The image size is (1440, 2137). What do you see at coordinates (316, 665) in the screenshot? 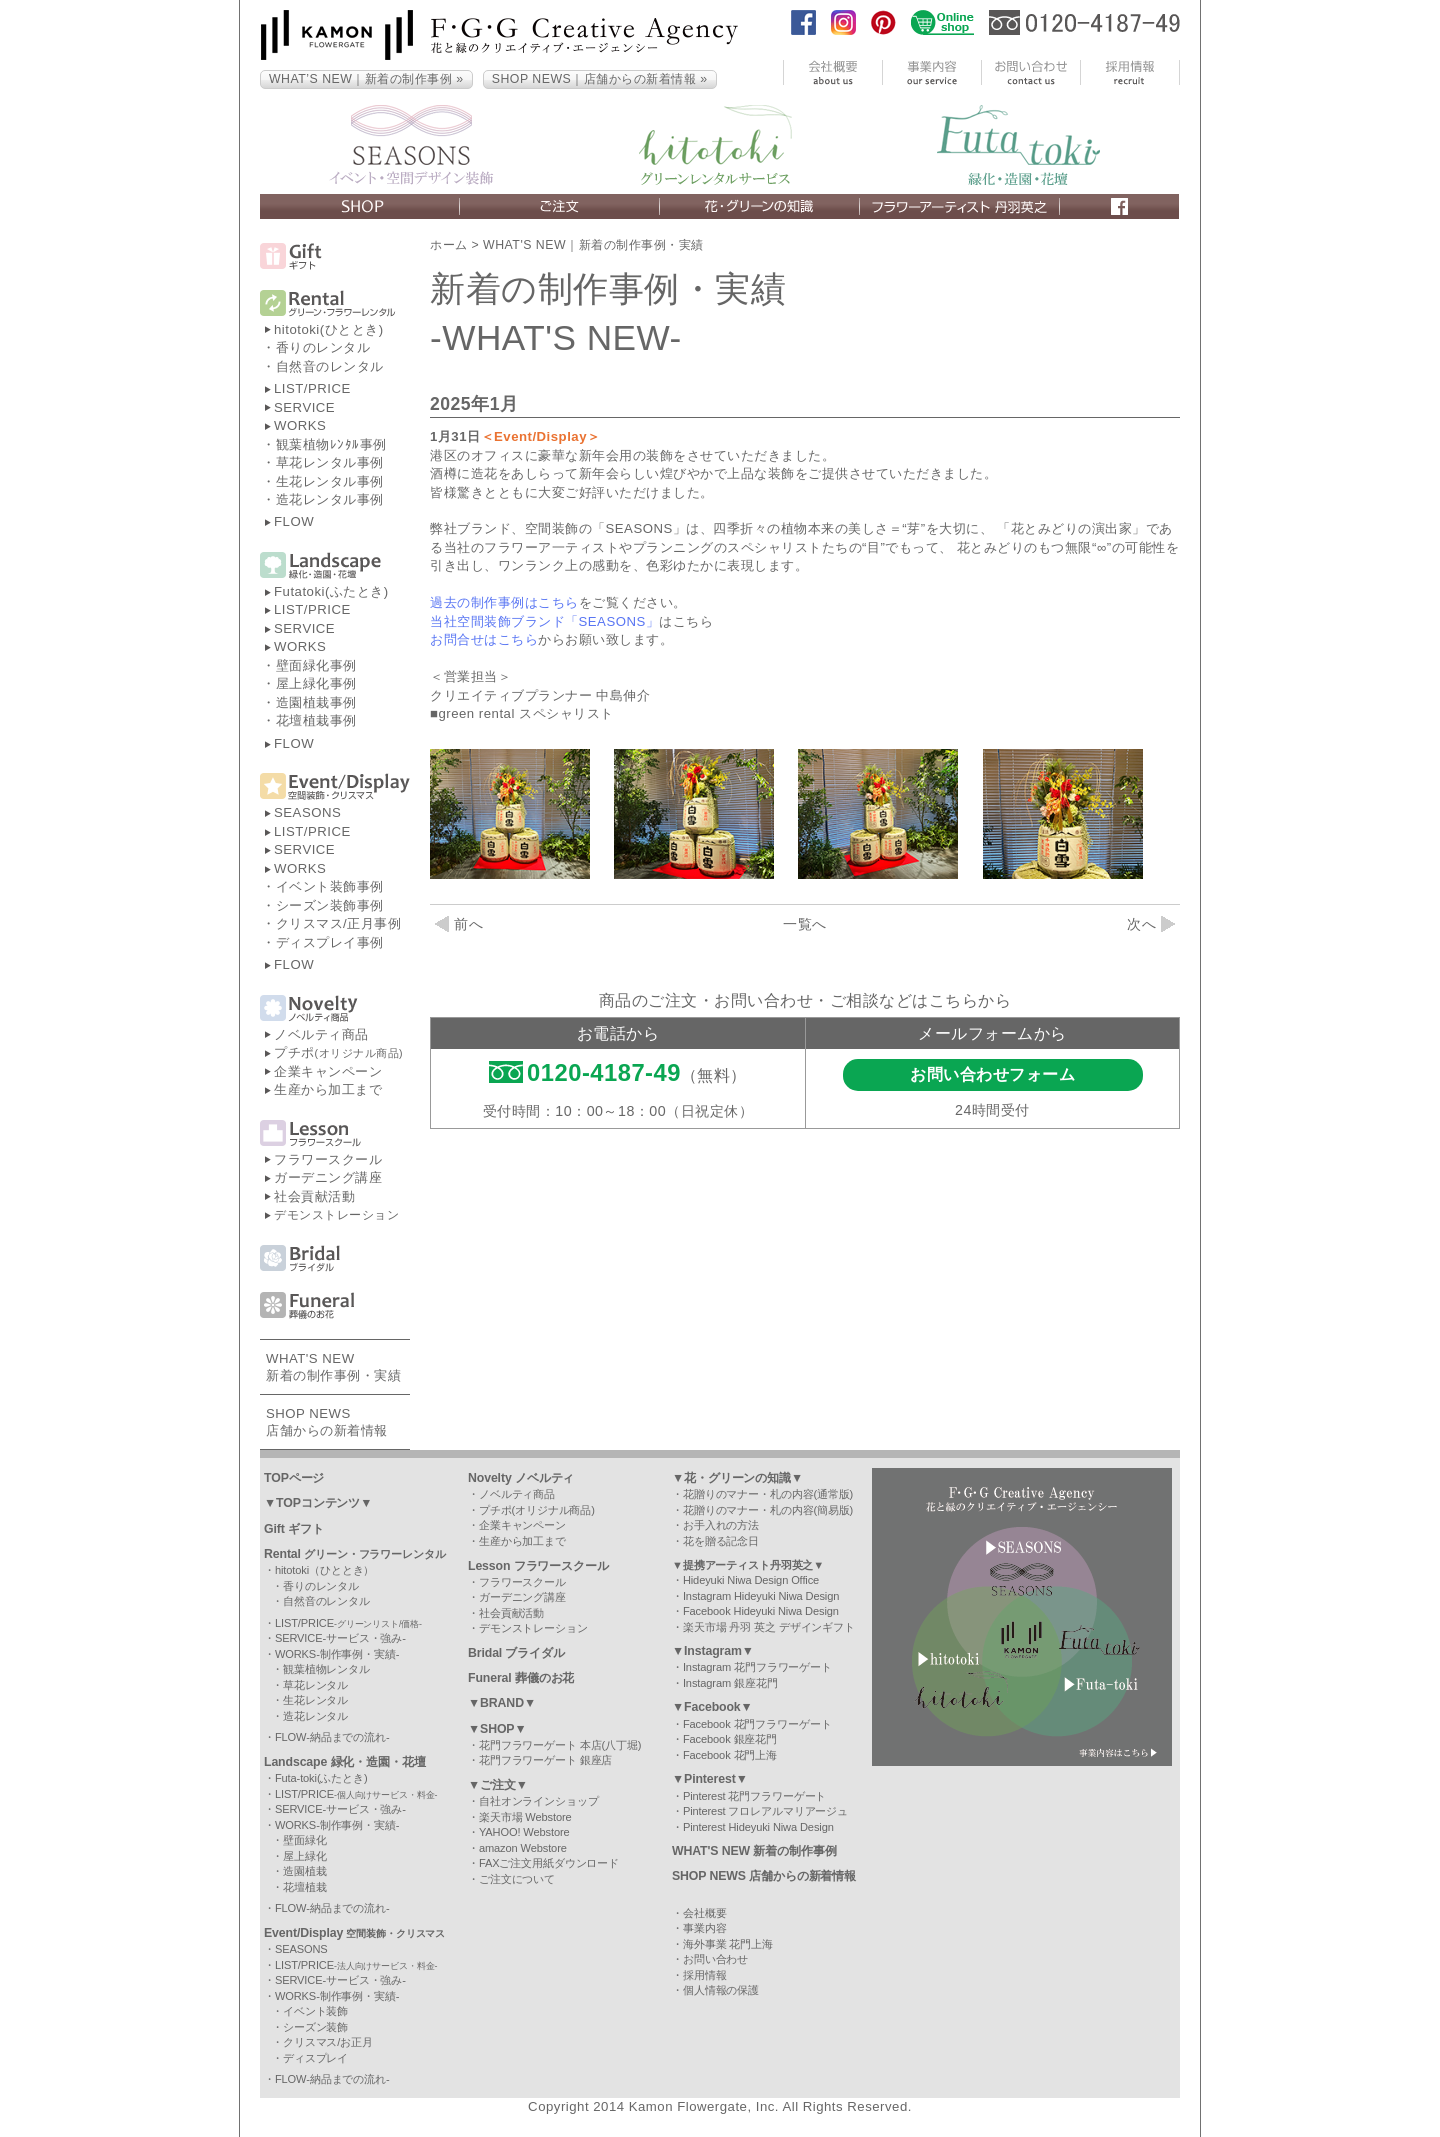
I see `壁面緑化事例` at bounding box center [316, 665].